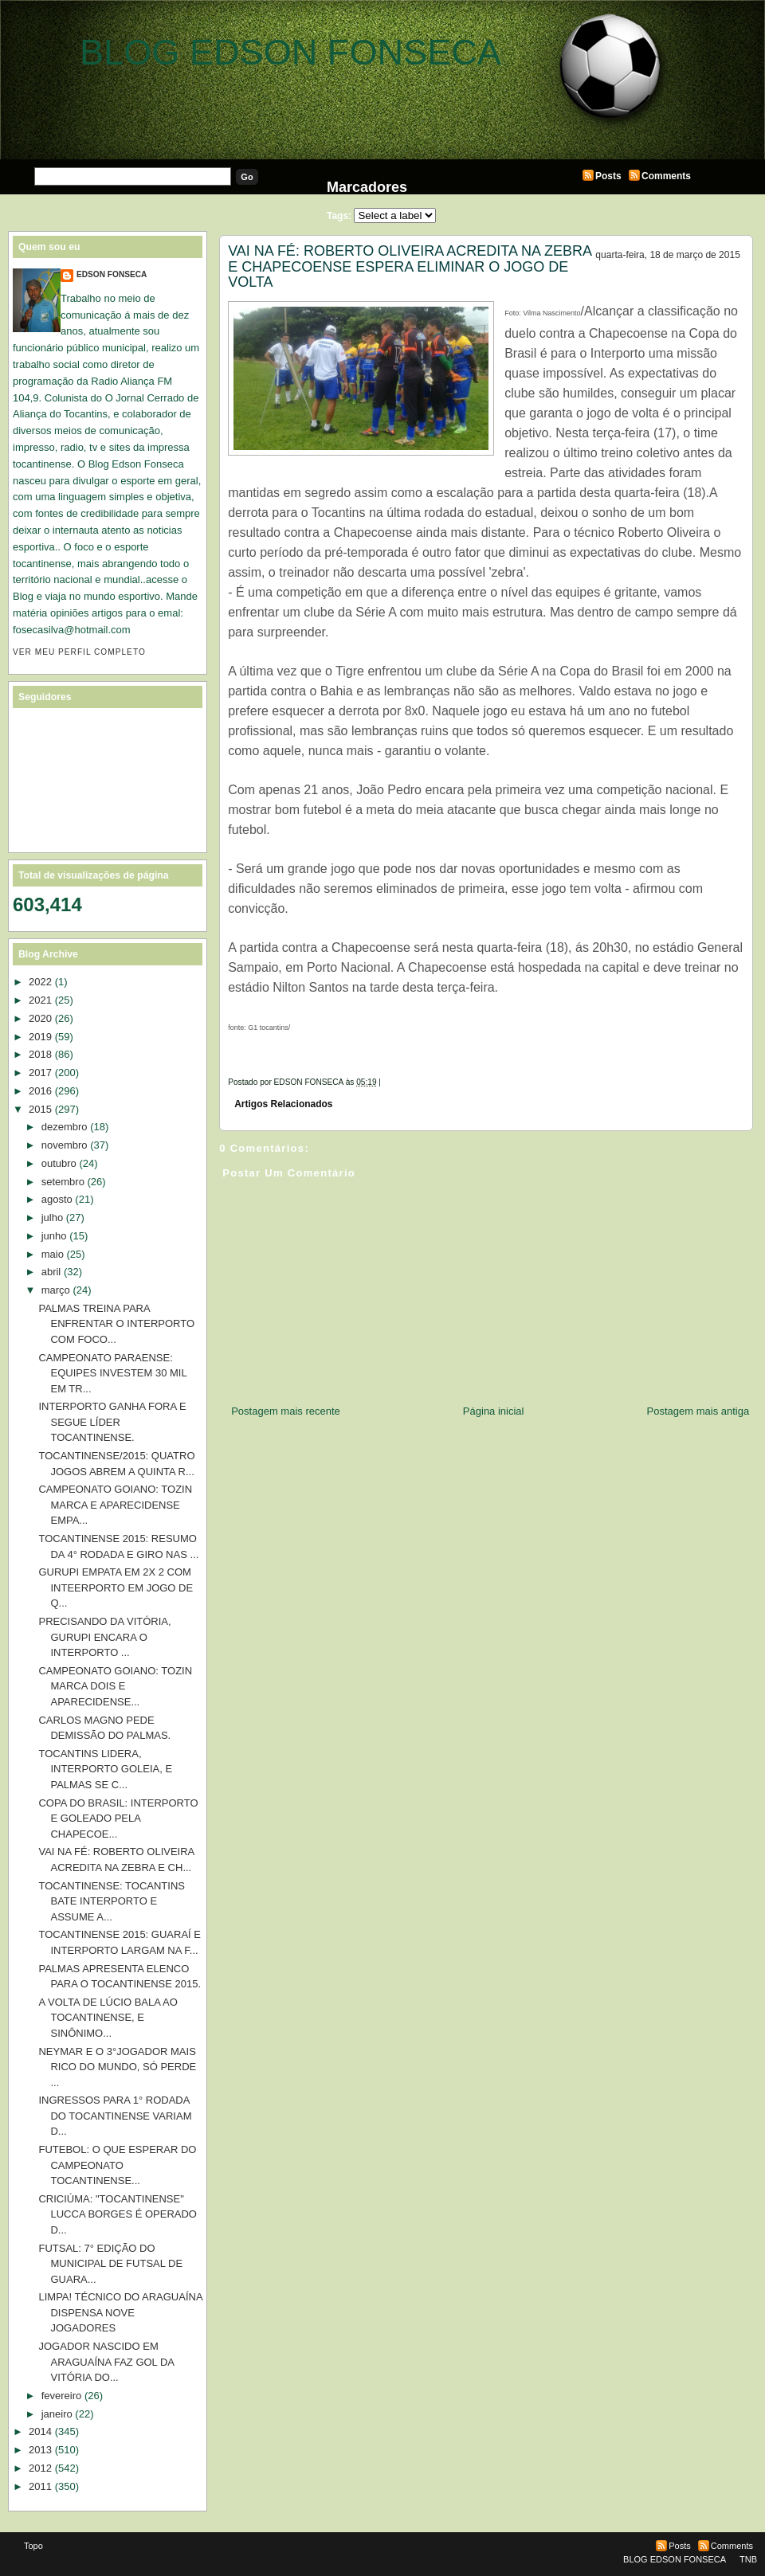 The height and width of the screenshot is (2576, 765). Describe the element at coordinates (748, 2559) in the screenshot. I see `TNB` at that location.